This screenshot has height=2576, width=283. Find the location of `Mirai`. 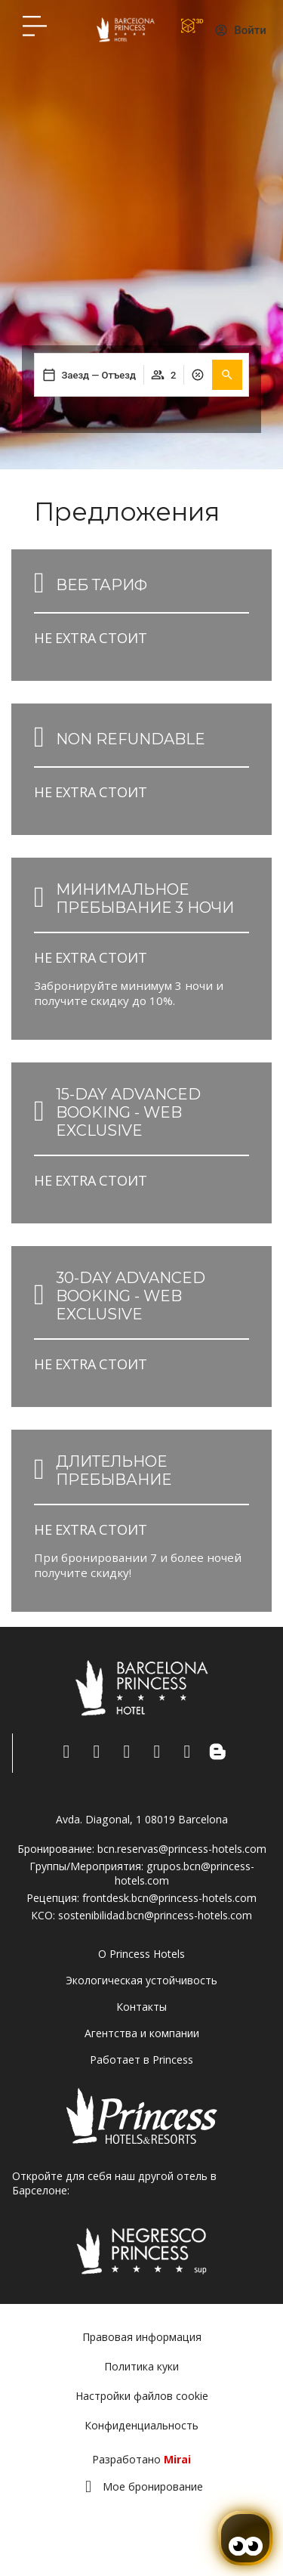

Mirai is located at coordinates (177, 2459).